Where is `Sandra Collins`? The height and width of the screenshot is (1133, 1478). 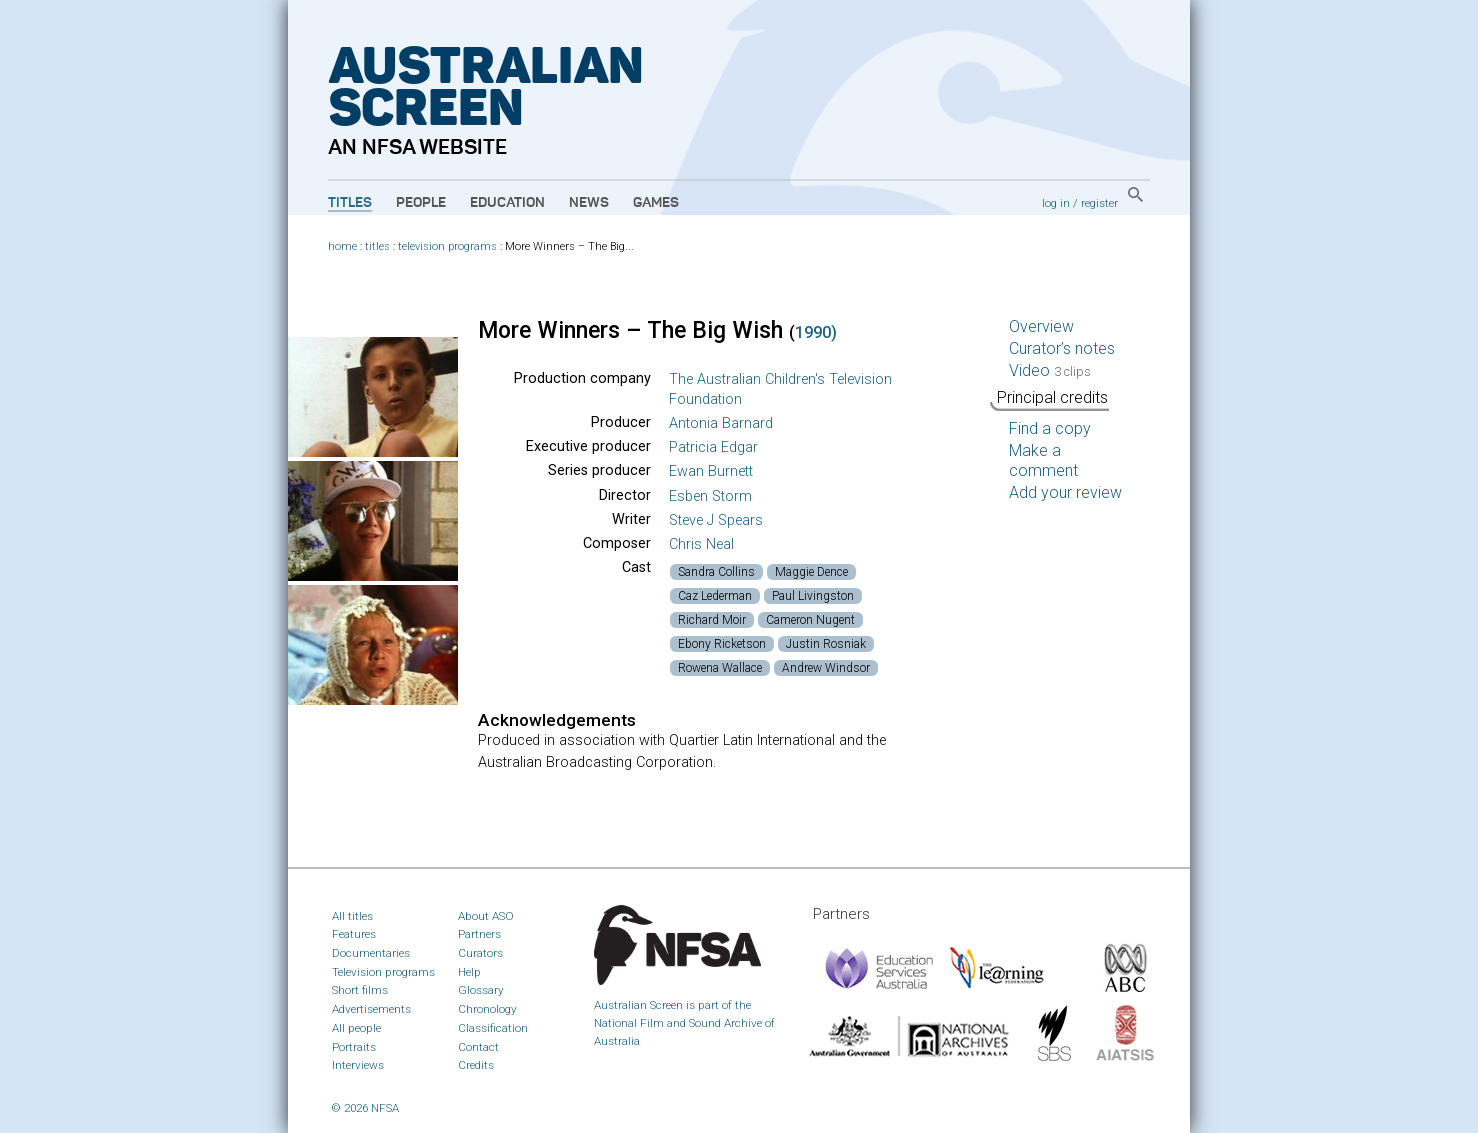
Sandra Collins is located at coordinates (716, 572).